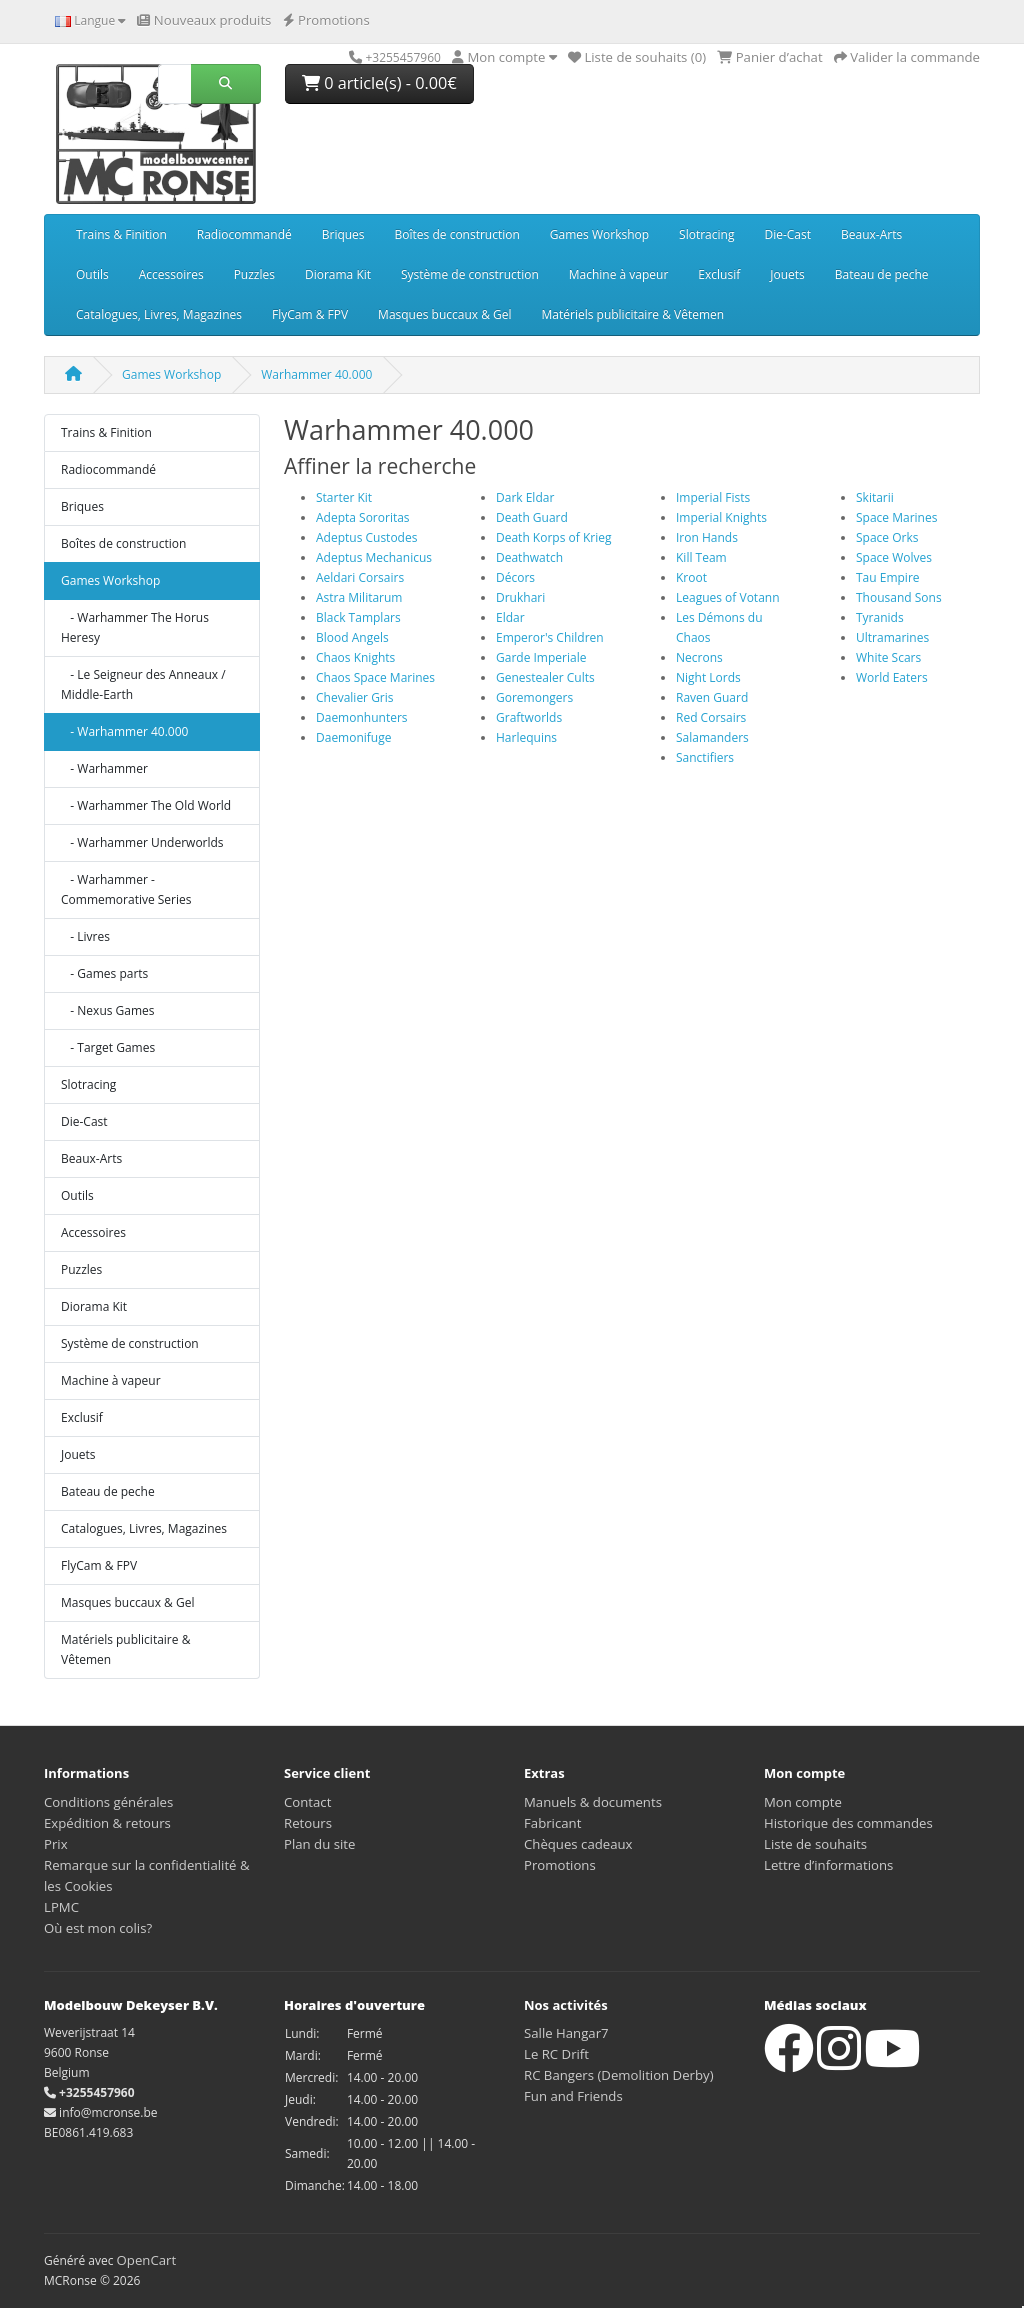 The height and width of the screenshot is (2308, 1024). Describe the element at coordinates (375, 677) in the screenshot. I see `Chaos Space Marines` at that location.